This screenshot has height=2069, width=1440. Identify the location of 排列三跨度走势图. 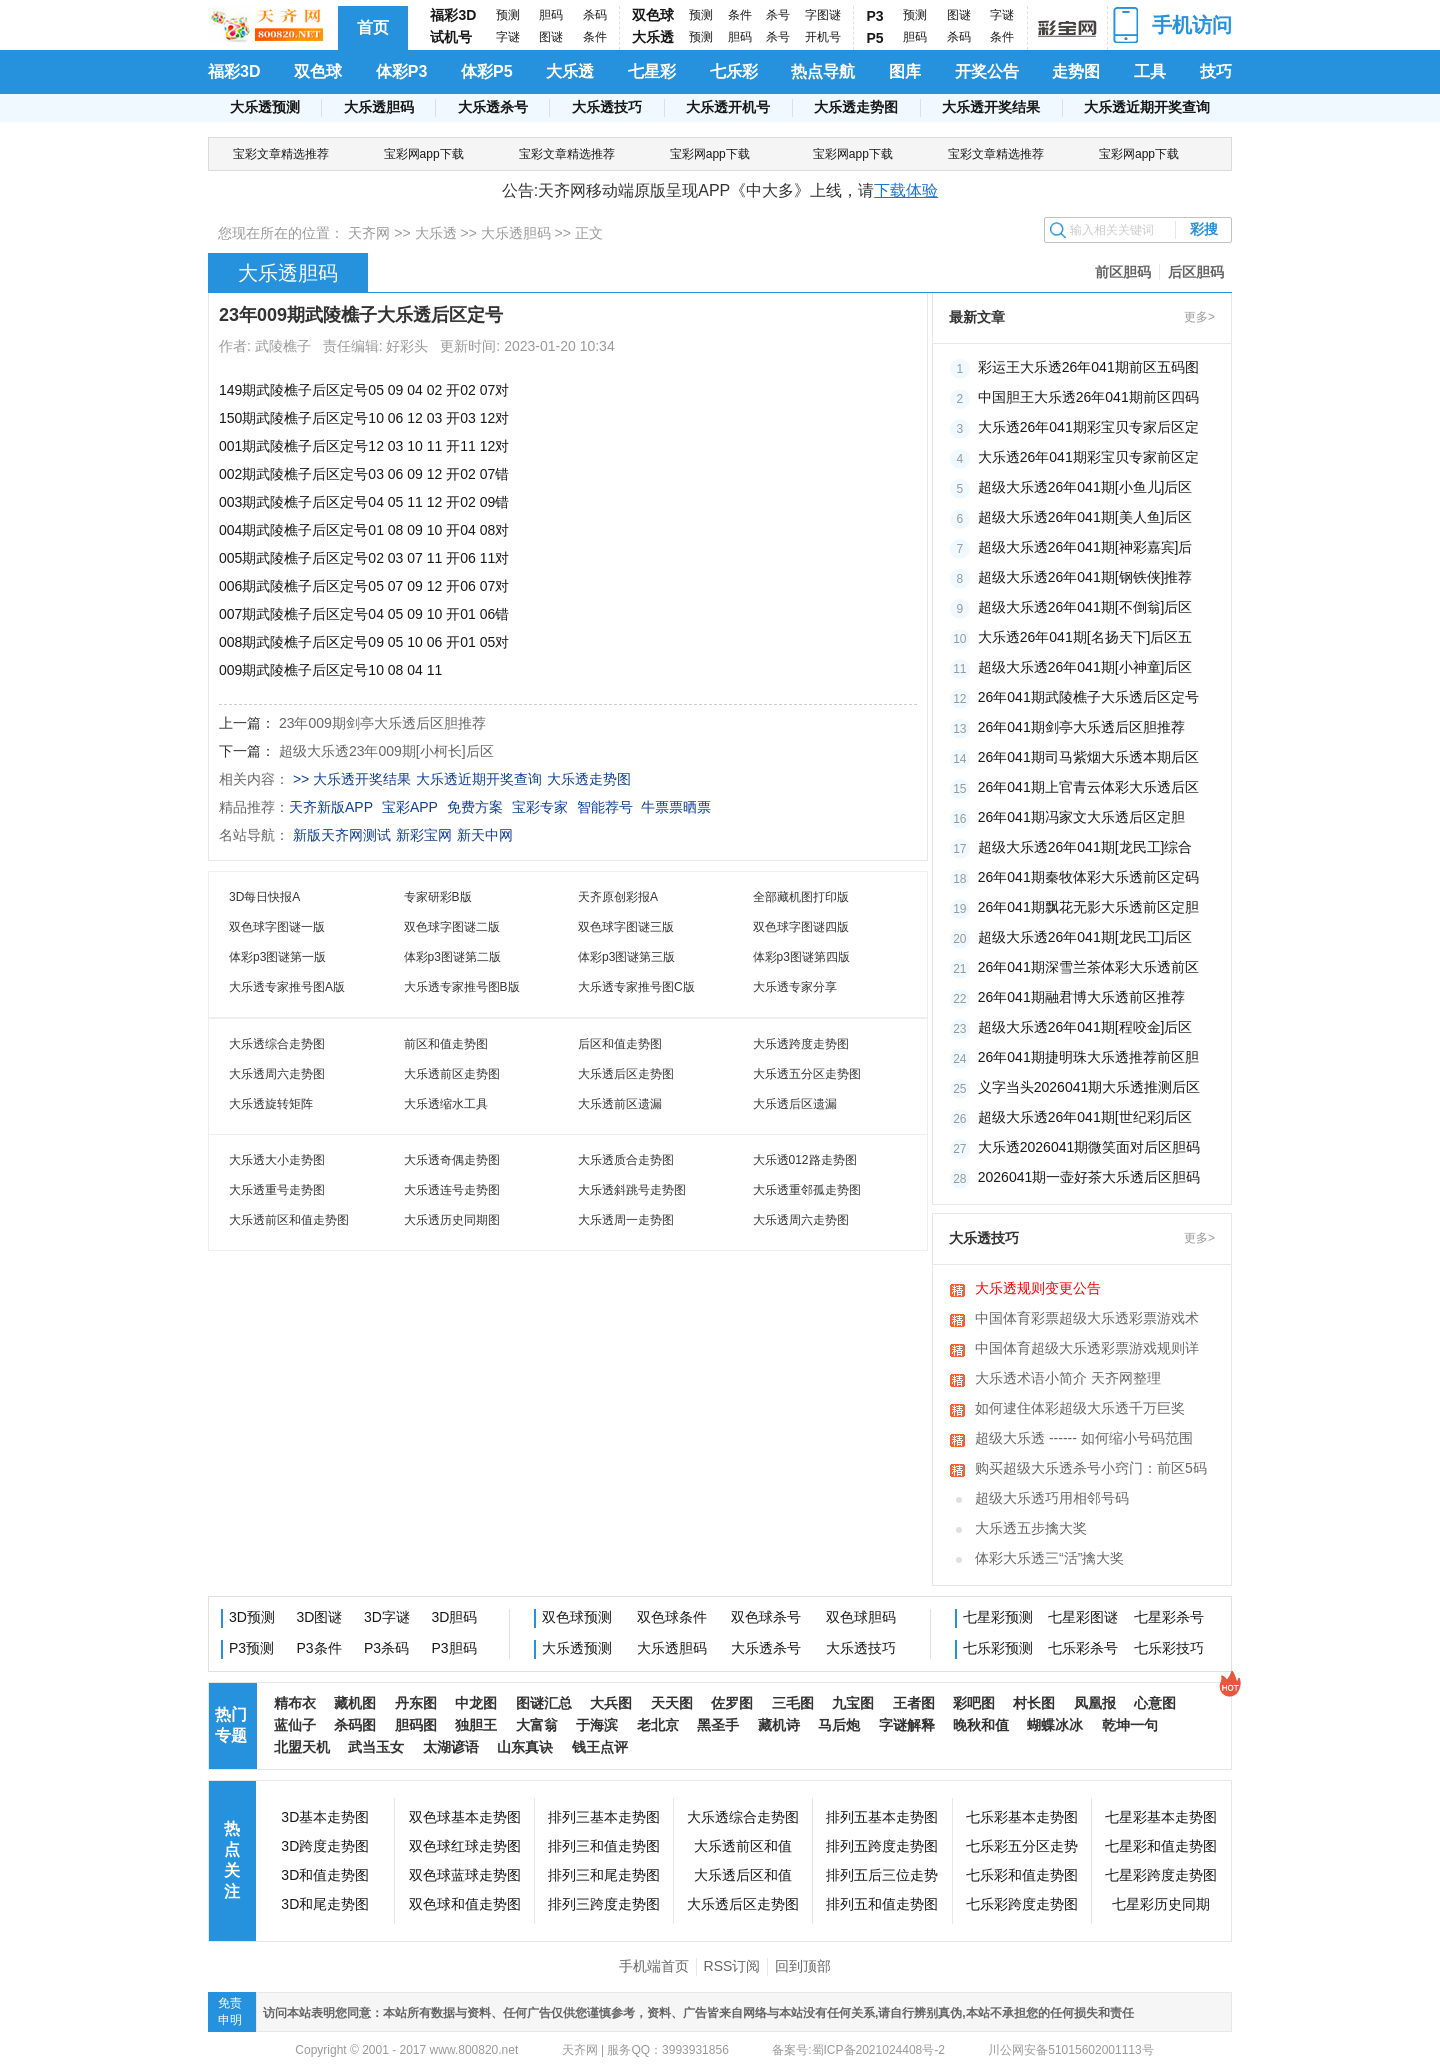
(604, 1904).